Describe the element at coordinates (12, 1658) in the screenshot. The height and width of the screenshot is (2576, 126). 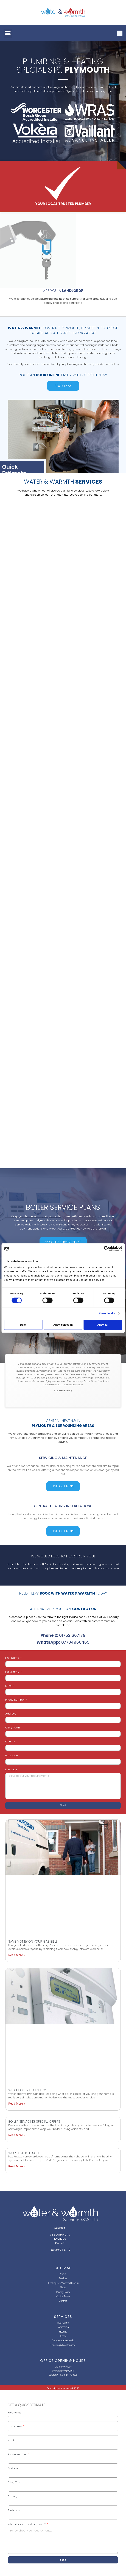
I see `First Name` at that location.